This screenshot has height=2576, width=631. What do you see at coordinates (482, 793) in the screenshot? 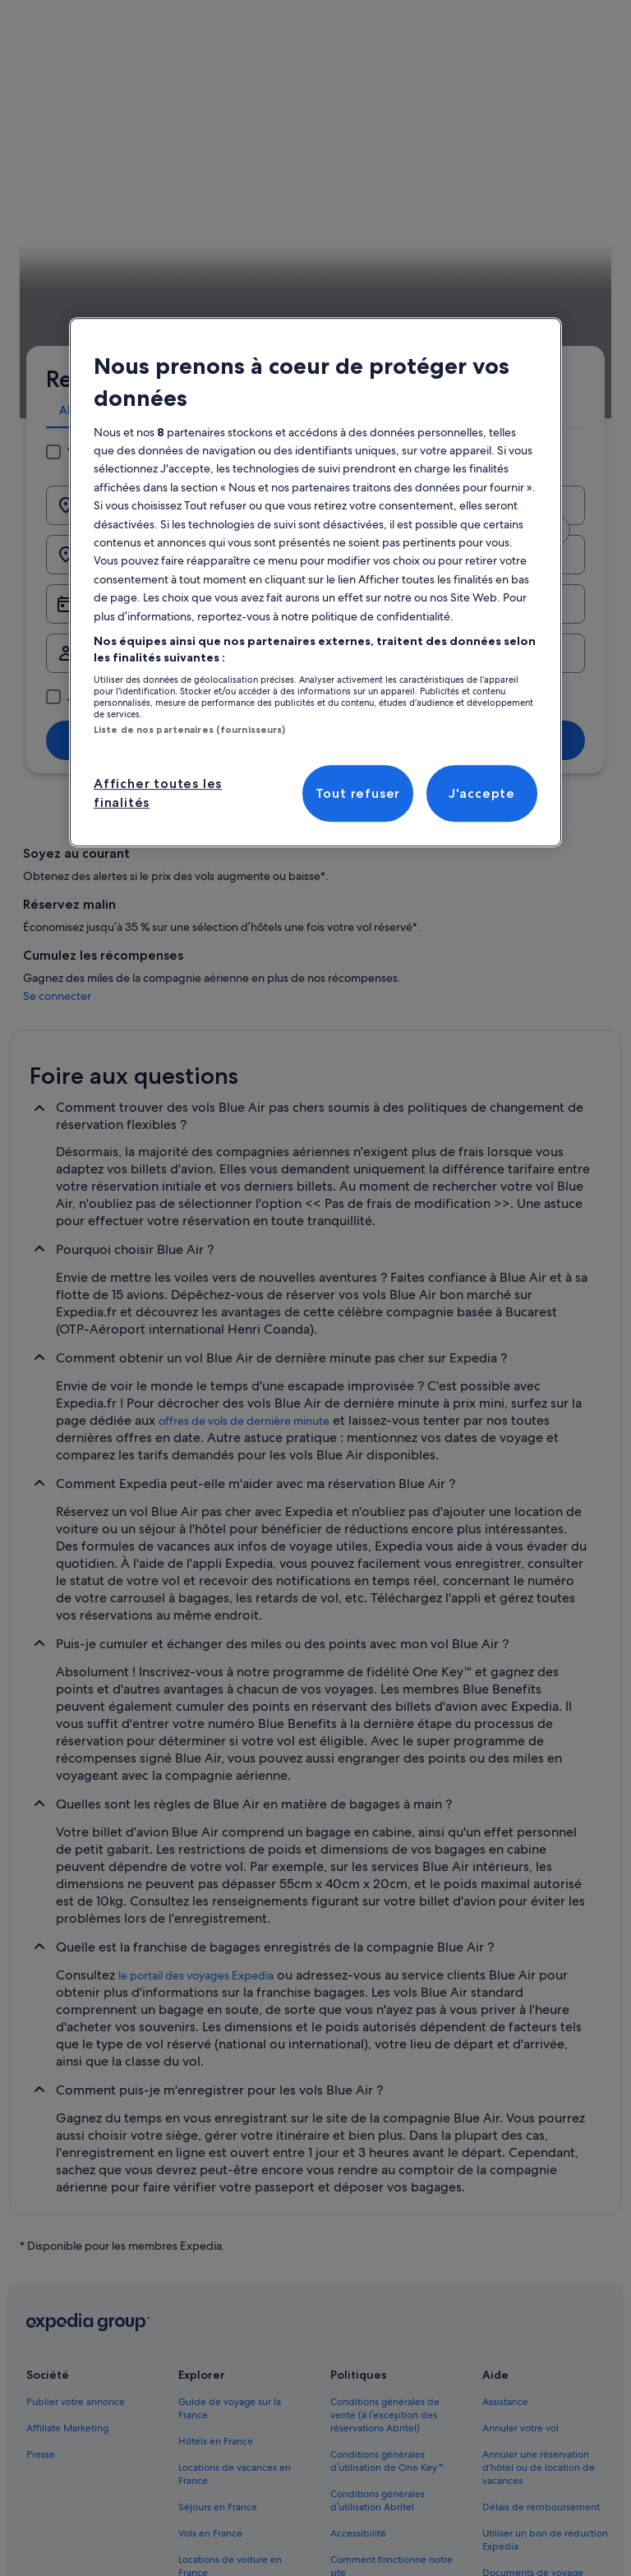
I see `J'accepte` at bounding box center [482, 793].